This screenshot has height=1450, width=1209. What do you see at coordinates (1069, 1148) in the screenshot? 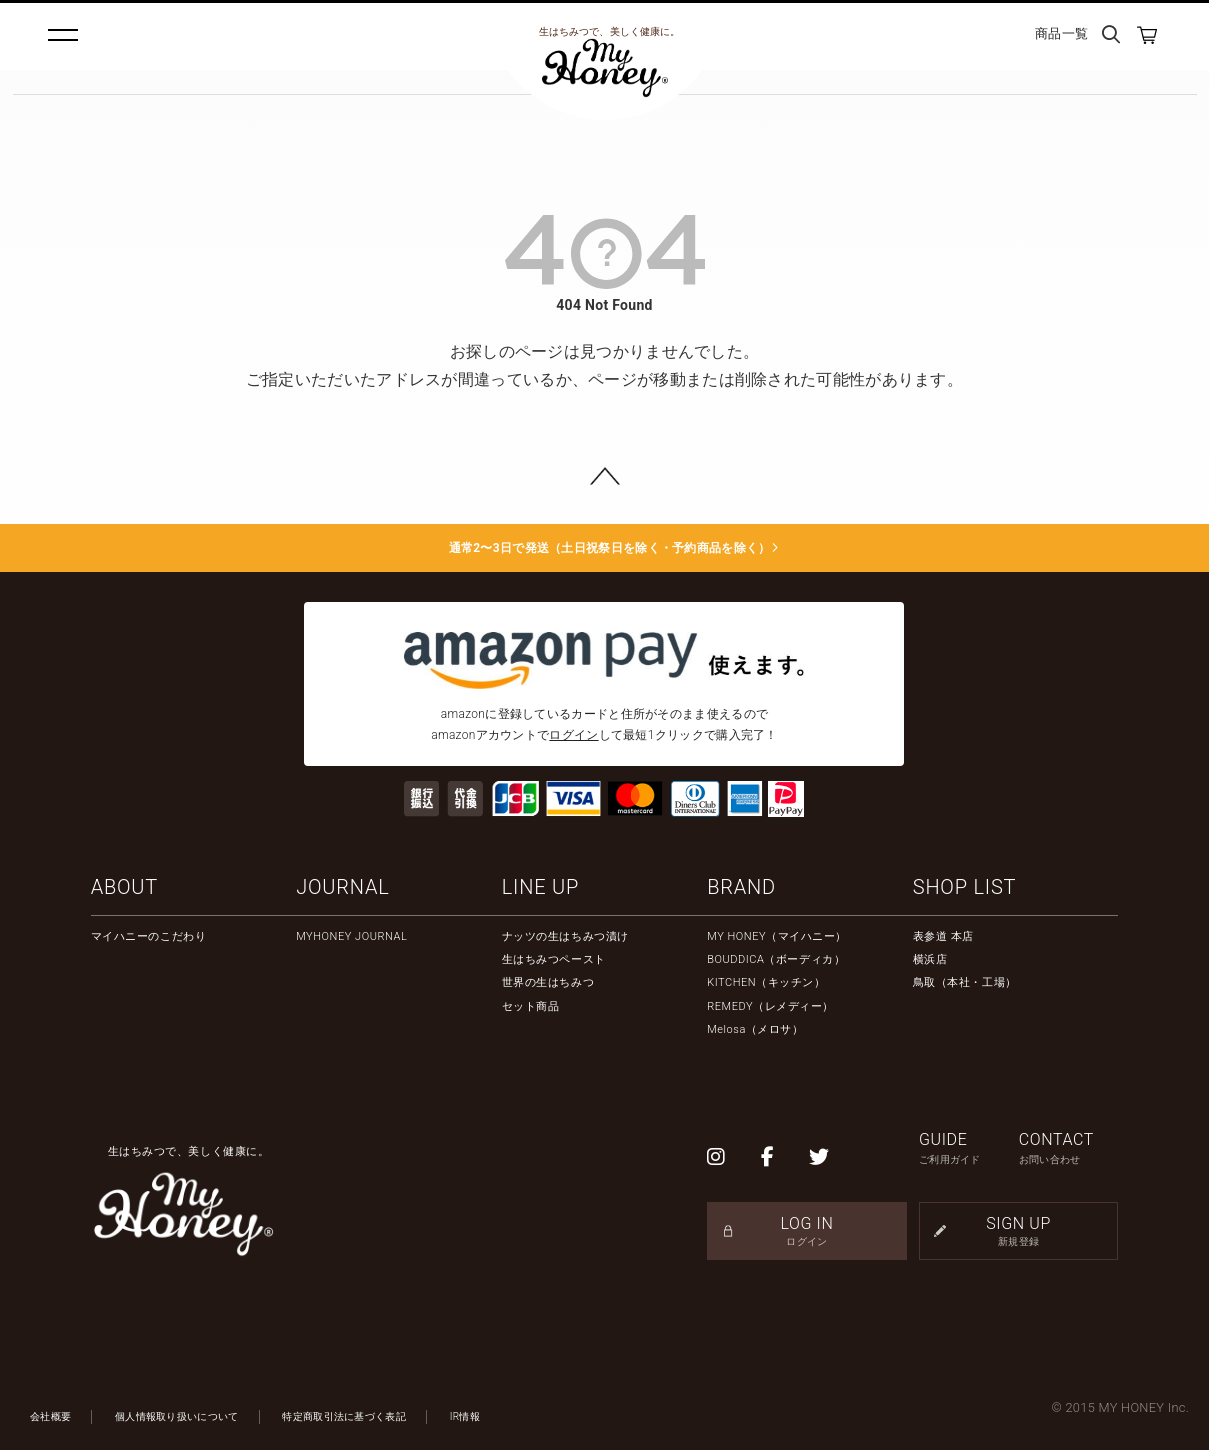
I see `CONTACT` at bounding box center [1069, 1148].